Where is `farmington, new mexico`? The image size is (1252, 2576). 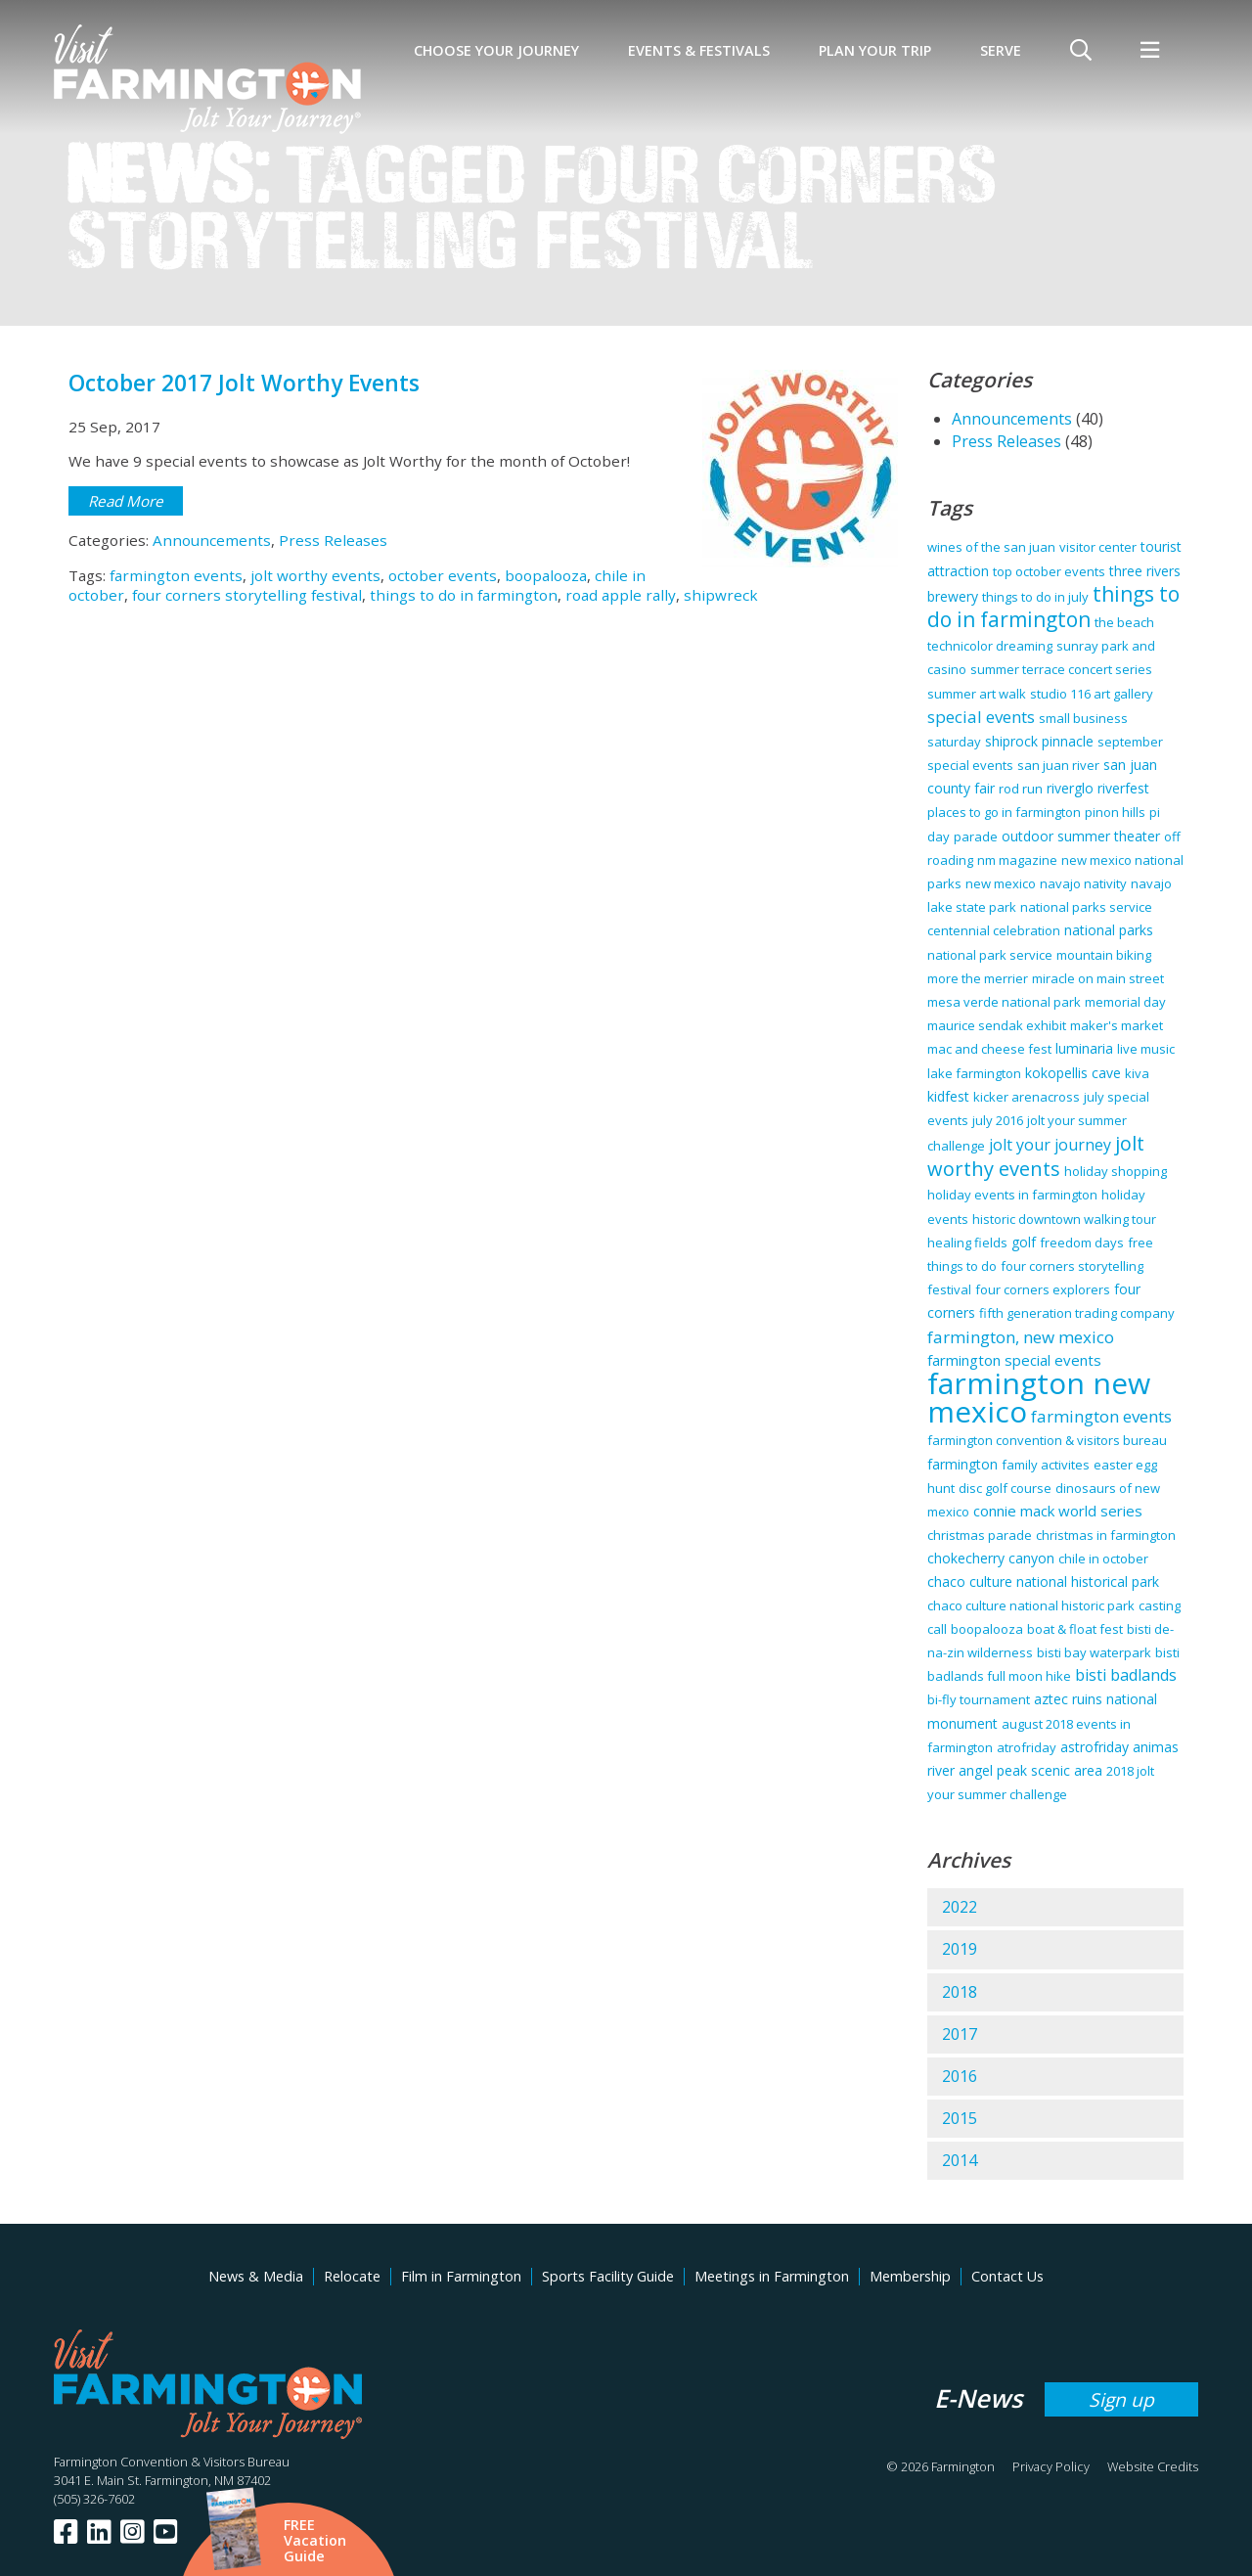
farmington, new mexico is located at coordinates (1020, 1337).